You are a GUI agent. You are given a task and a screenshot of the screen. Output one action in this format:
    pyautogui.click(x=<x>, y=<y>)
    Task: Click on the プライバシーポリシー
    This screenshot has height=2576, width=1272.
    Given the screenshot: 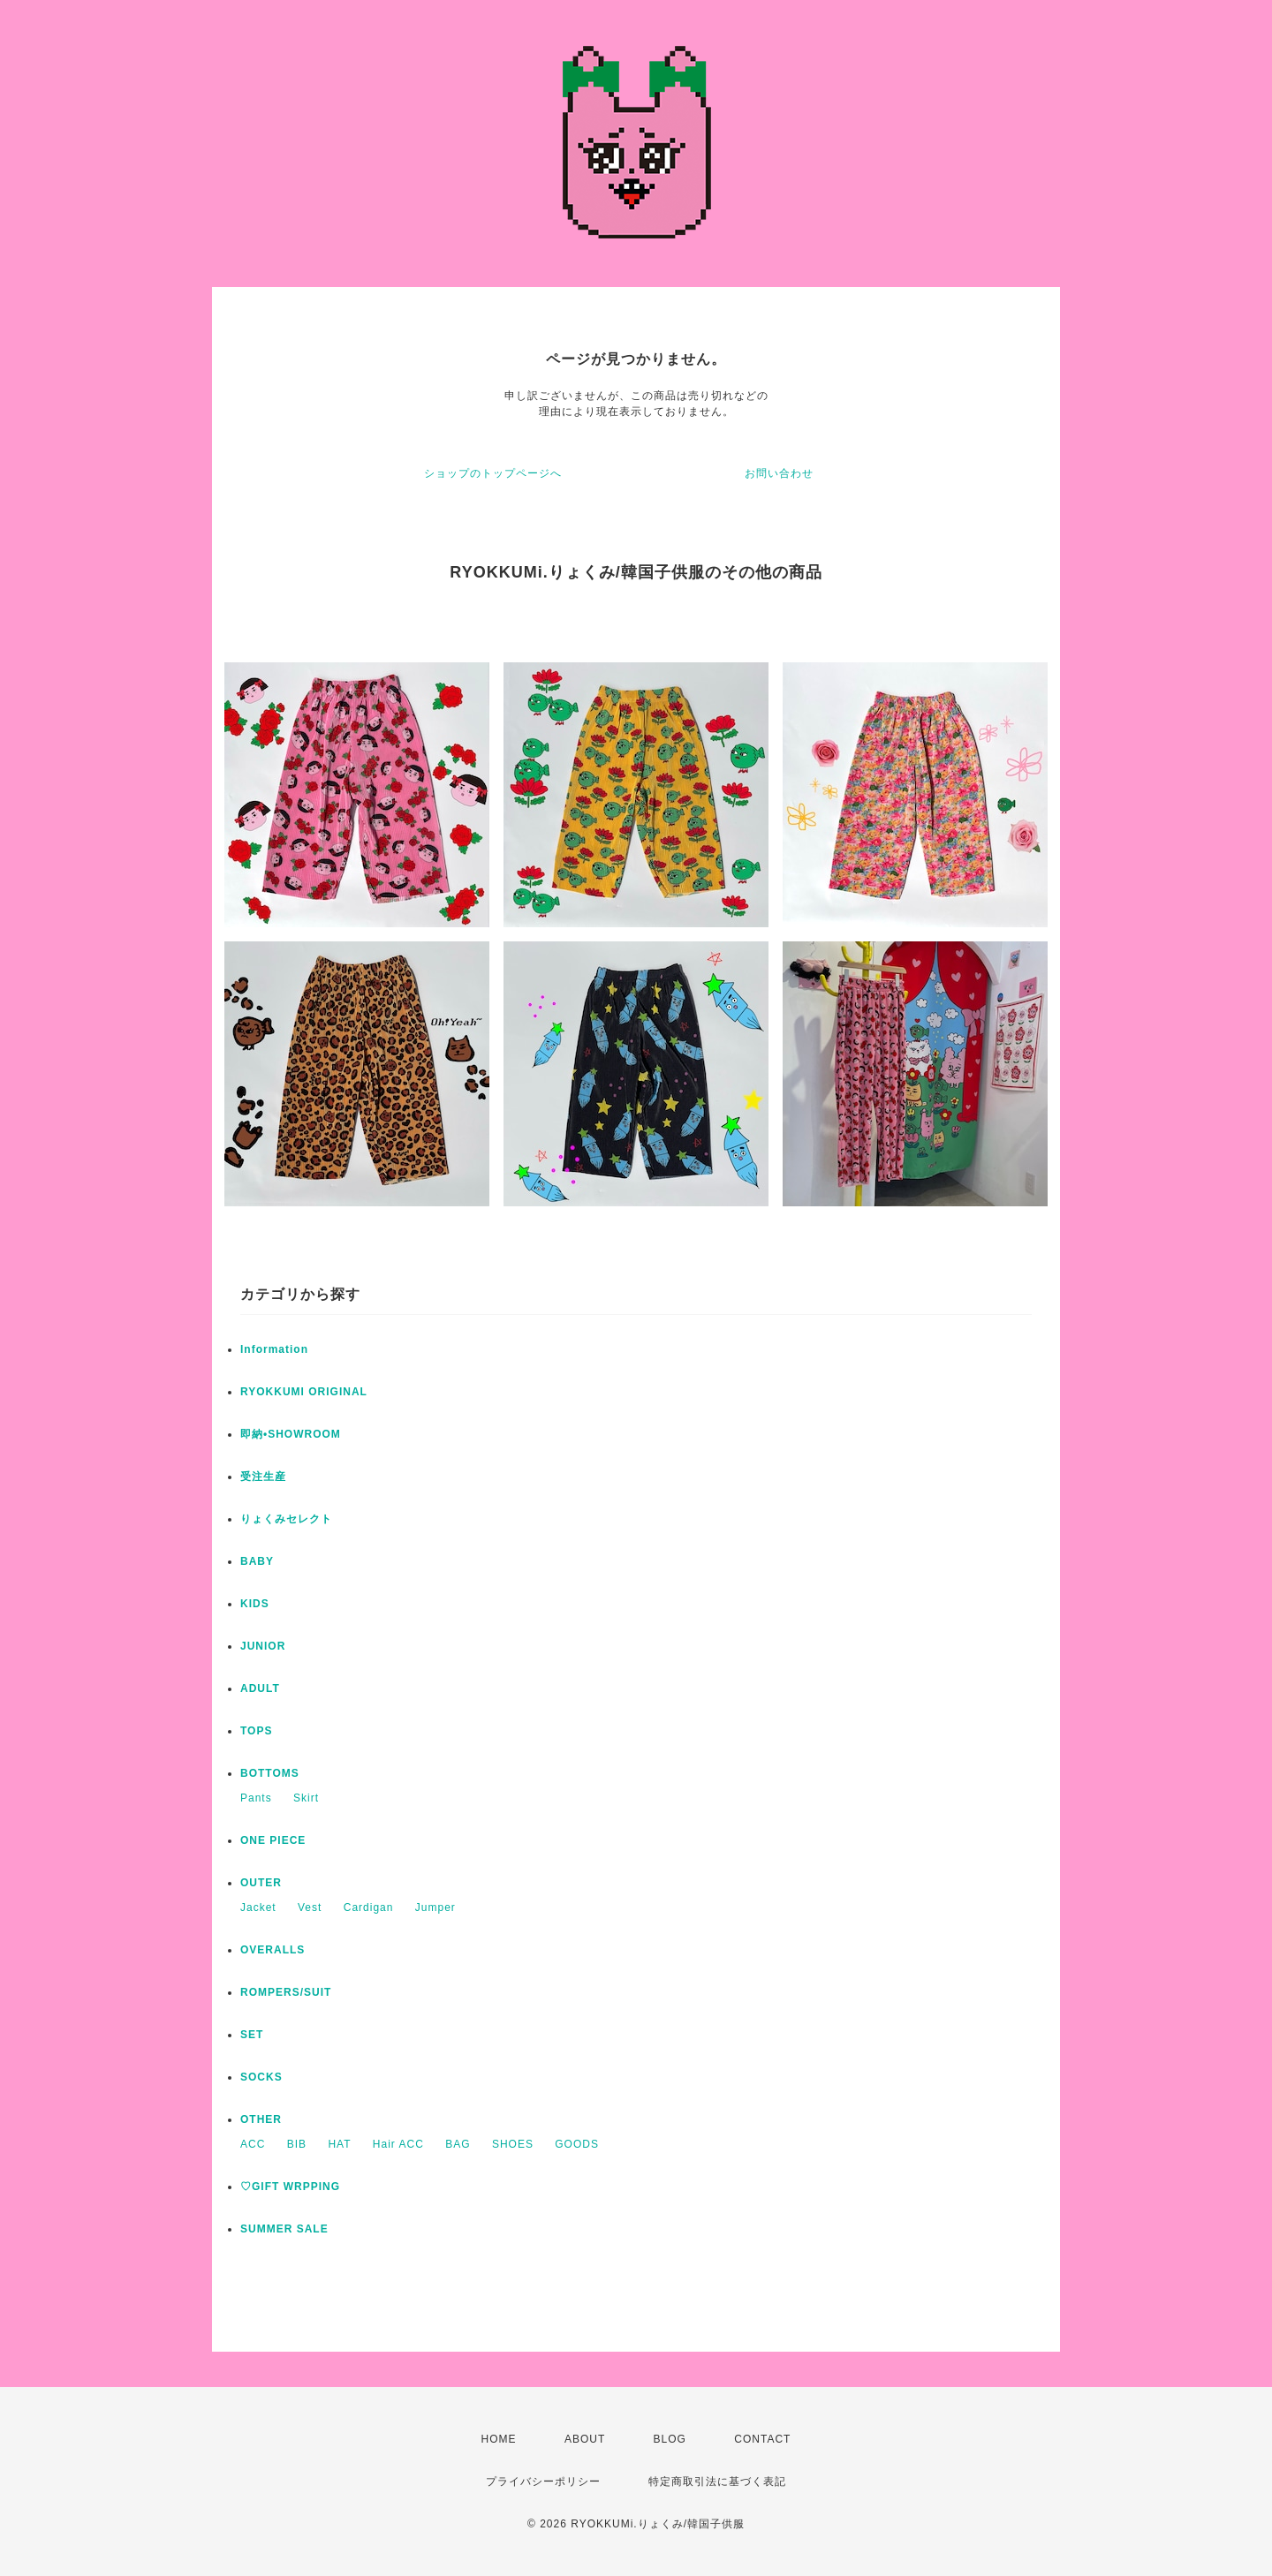 What is the action you would take?
    pyautogui.click(x=543, y=2481)
    